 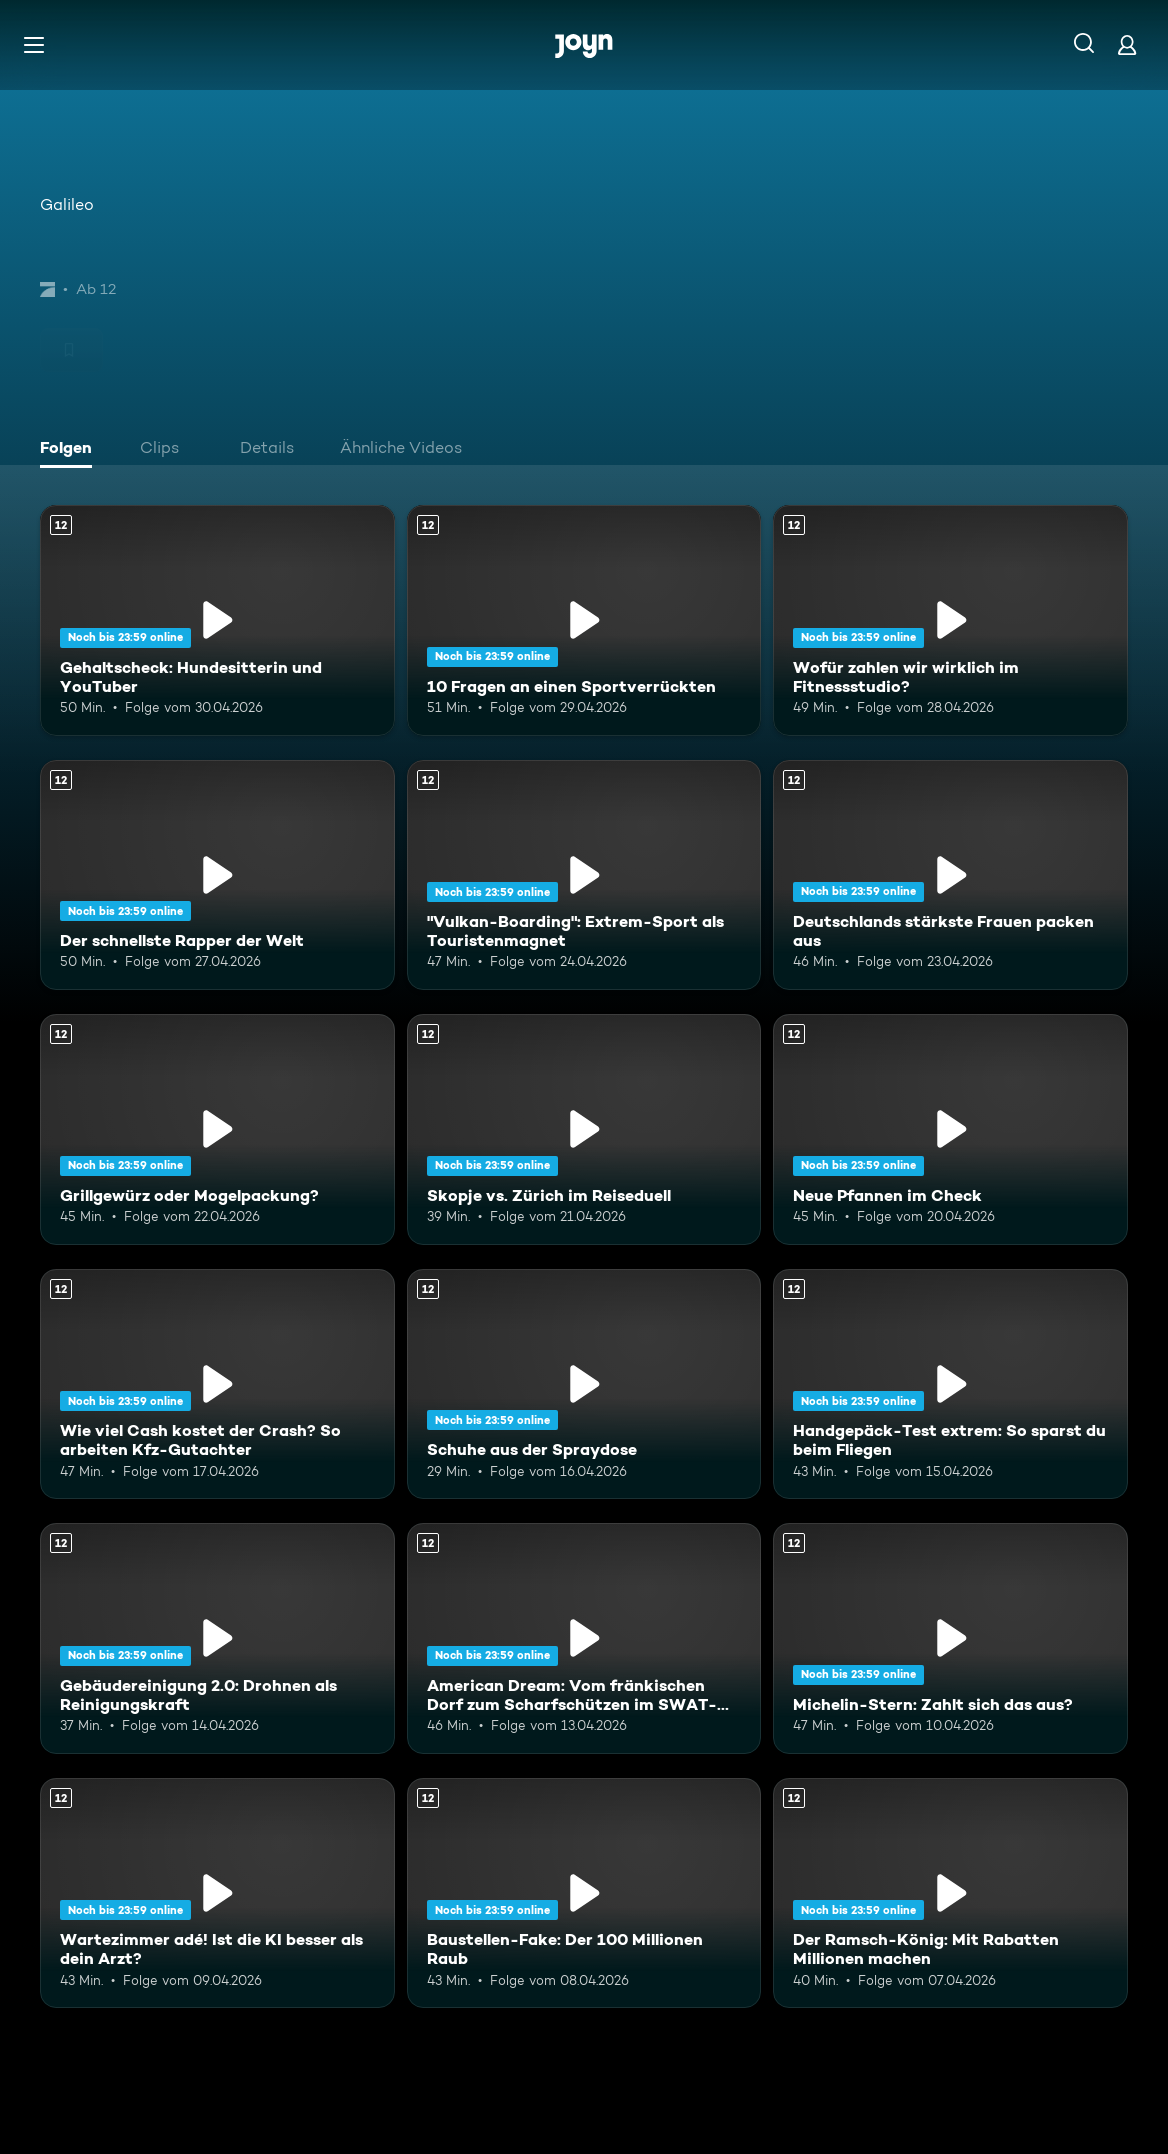 What do you see at coordinates (950, 875) in the screenshot?
I see `[Deutschlands stärkste Frauen packen aus. Ab 12 Jahren. Mehr Infos zur Episode]` at bounding box center [950, 875].